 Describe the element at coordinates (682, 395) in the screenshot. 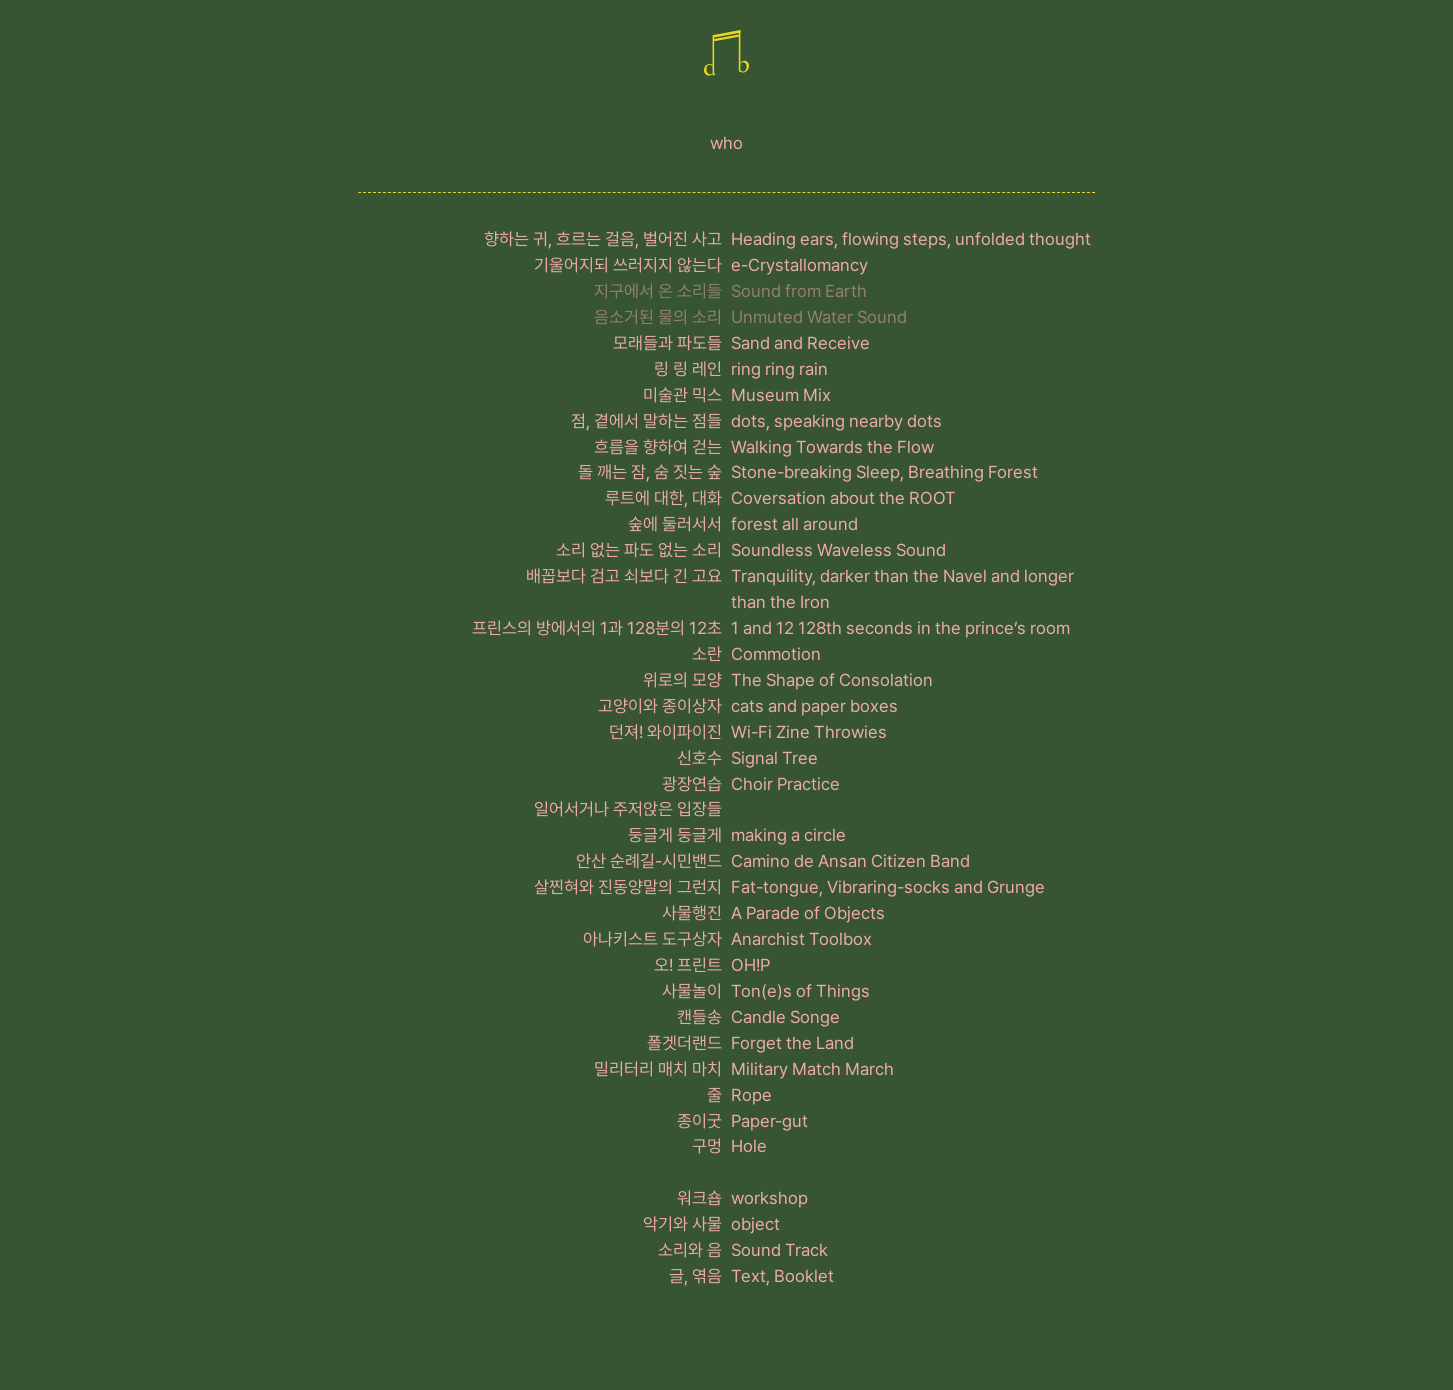

I see `미술관 믹스` at that location.